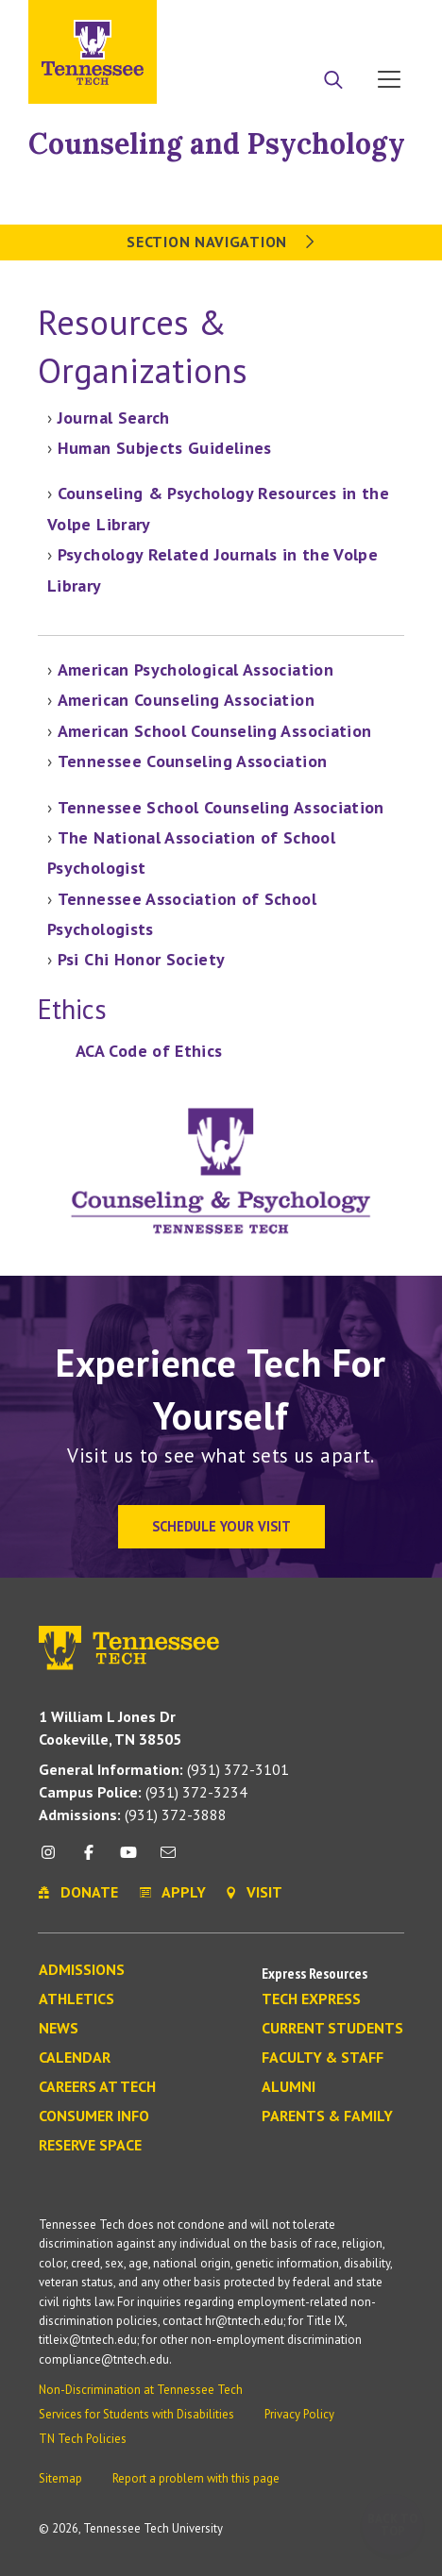 Image resolution: width=442 pixels, height=2576 pixels. Describe the element at coordinates (313, 21) in the screenshot. I see `Donate` at that location.